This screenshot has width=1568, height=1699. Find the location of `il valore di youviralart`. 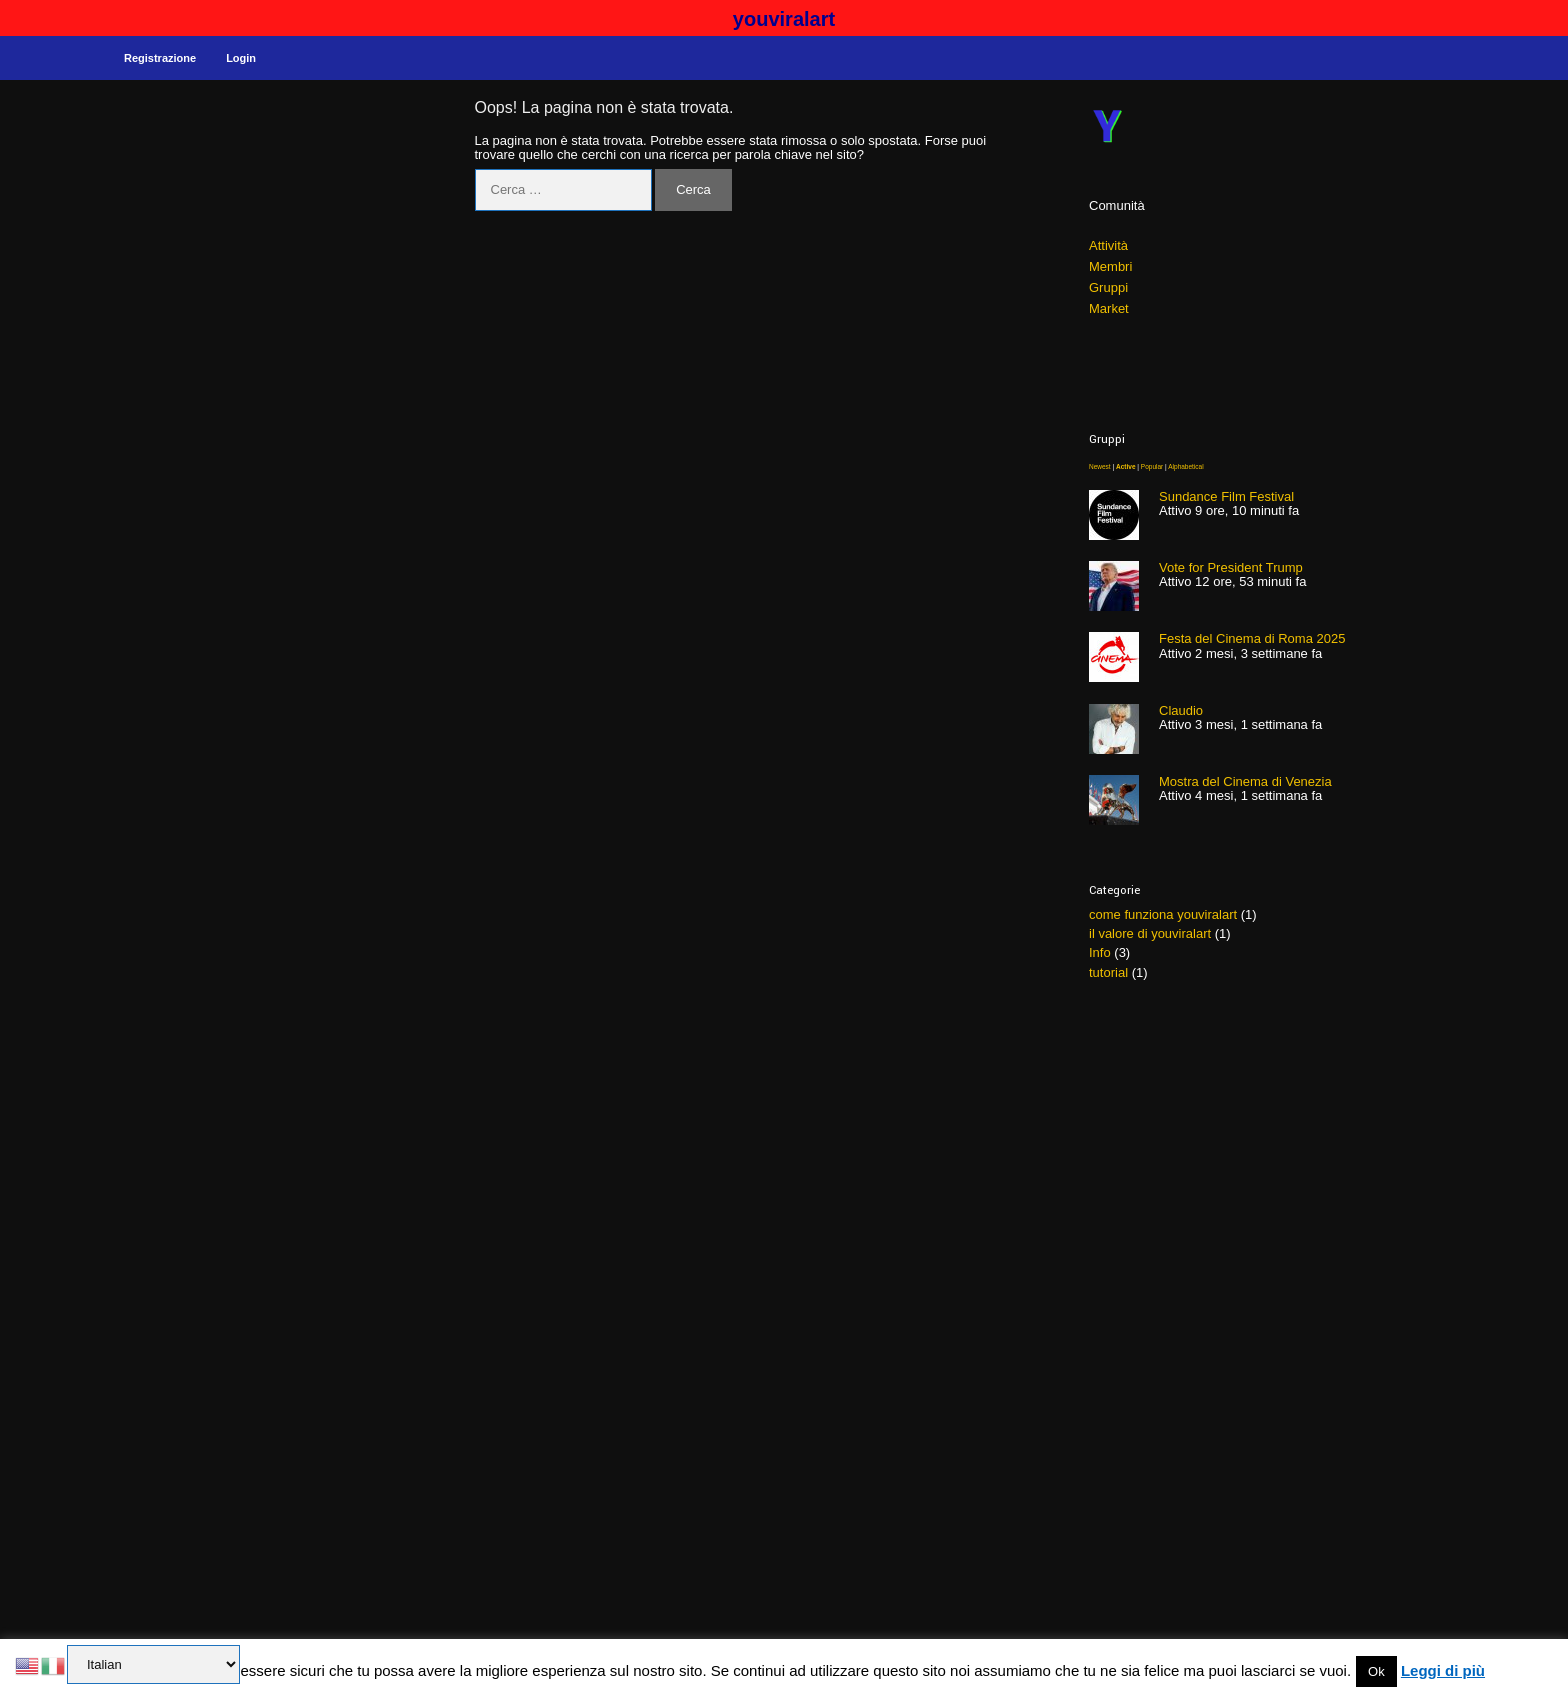

il valore di youviralart is located at coordinates (1150, 933).